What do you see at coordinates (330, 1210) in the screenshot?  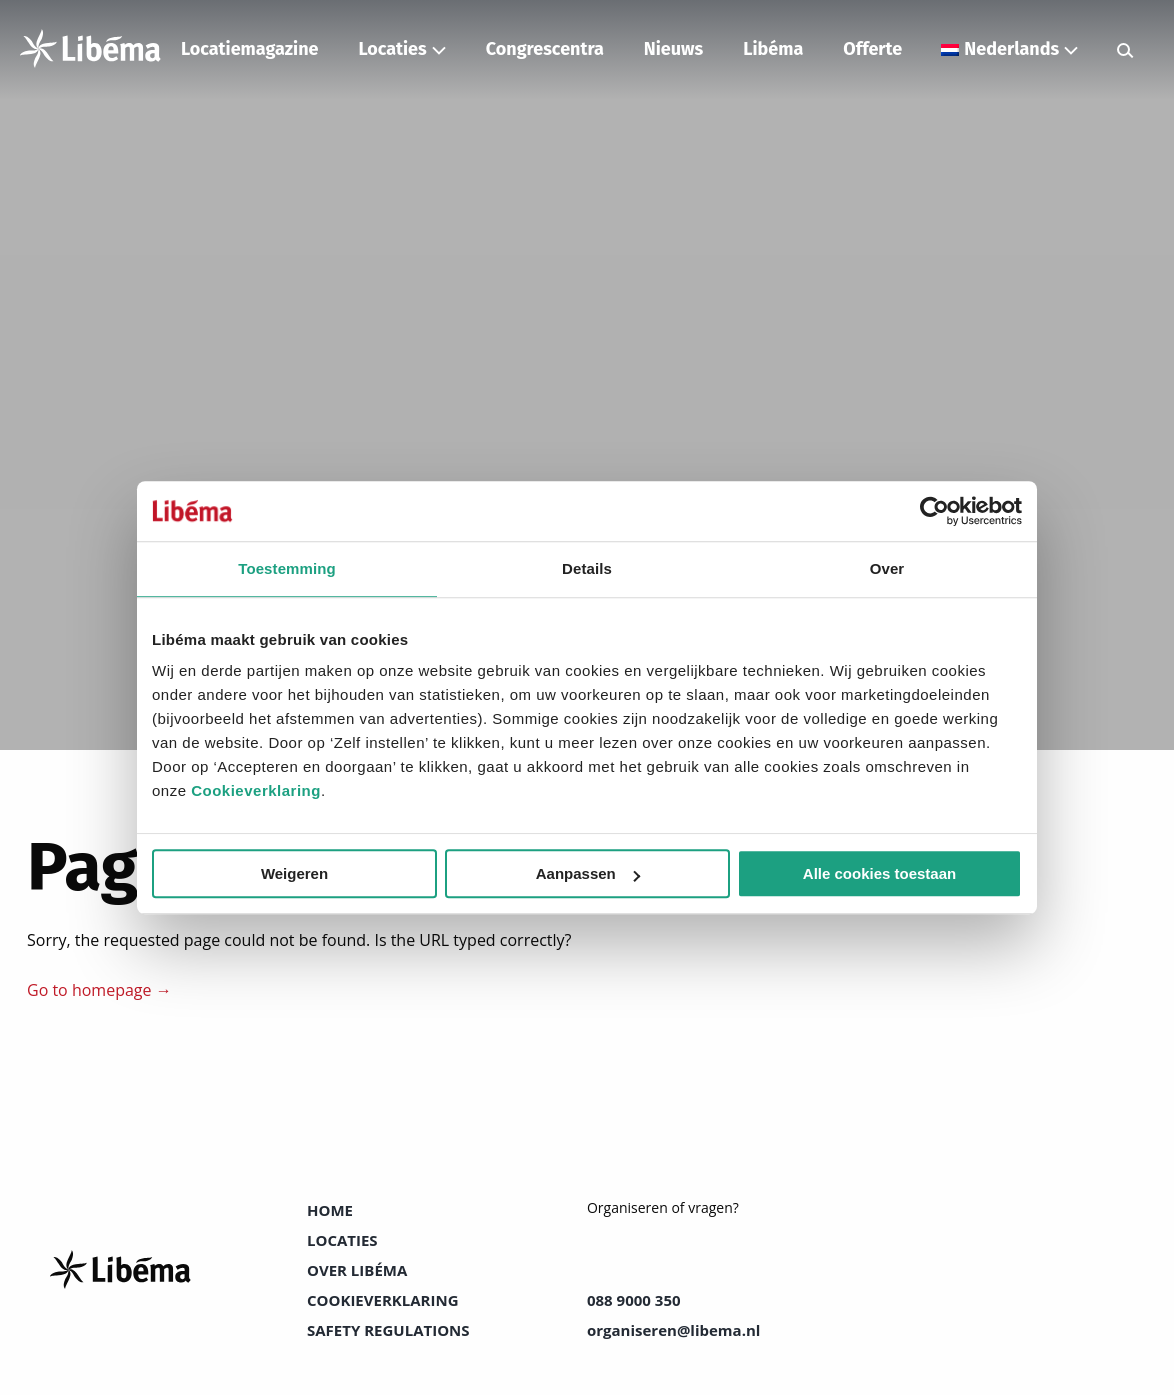 I see `Home` at bounding box center [330, 1210].